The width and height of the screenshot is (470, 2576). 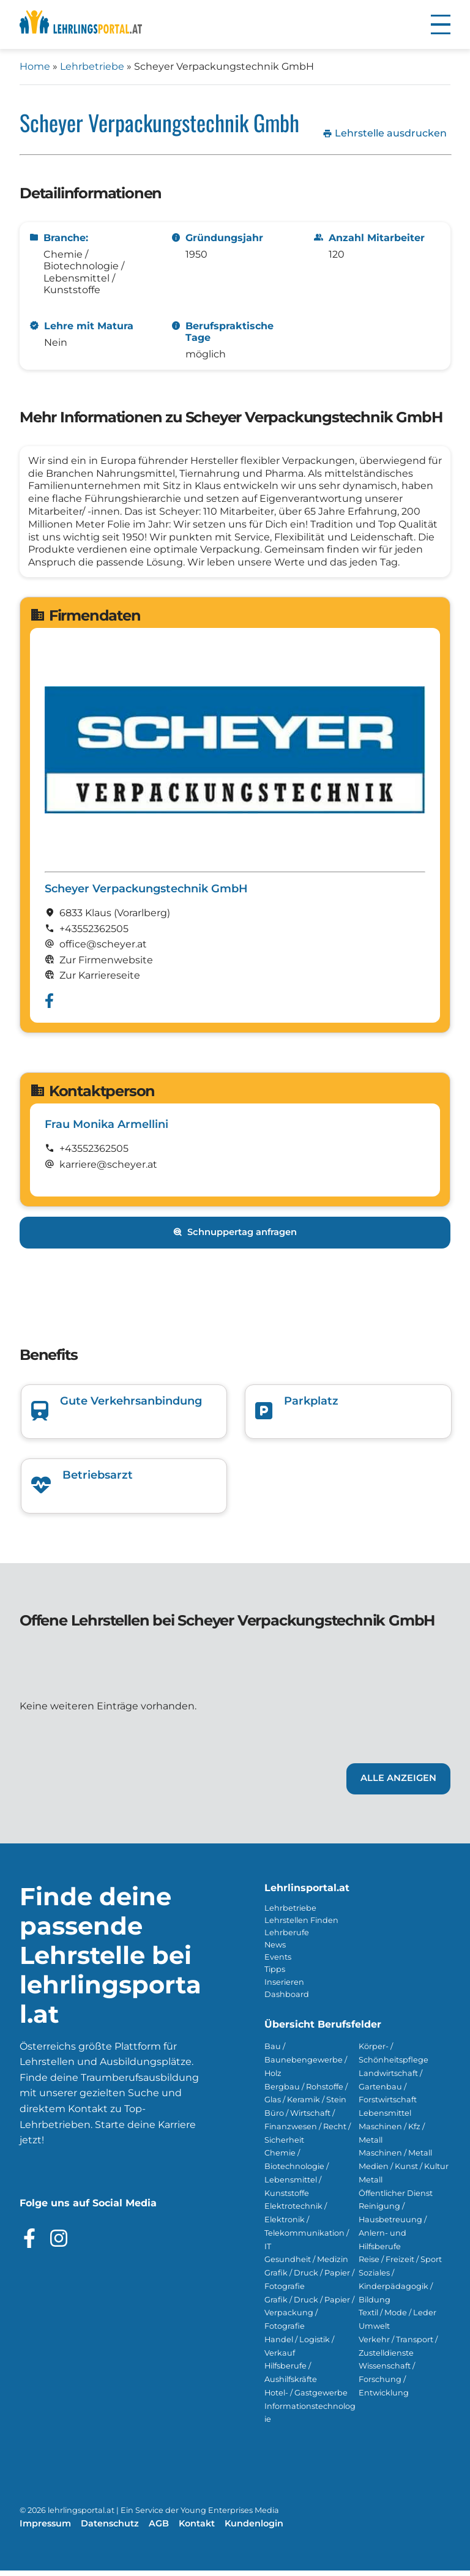 What do you see at coordinates (301, 1925) in the screenshot?
I see `Lehrstellen Finden` at bounding box center [301, 1925].